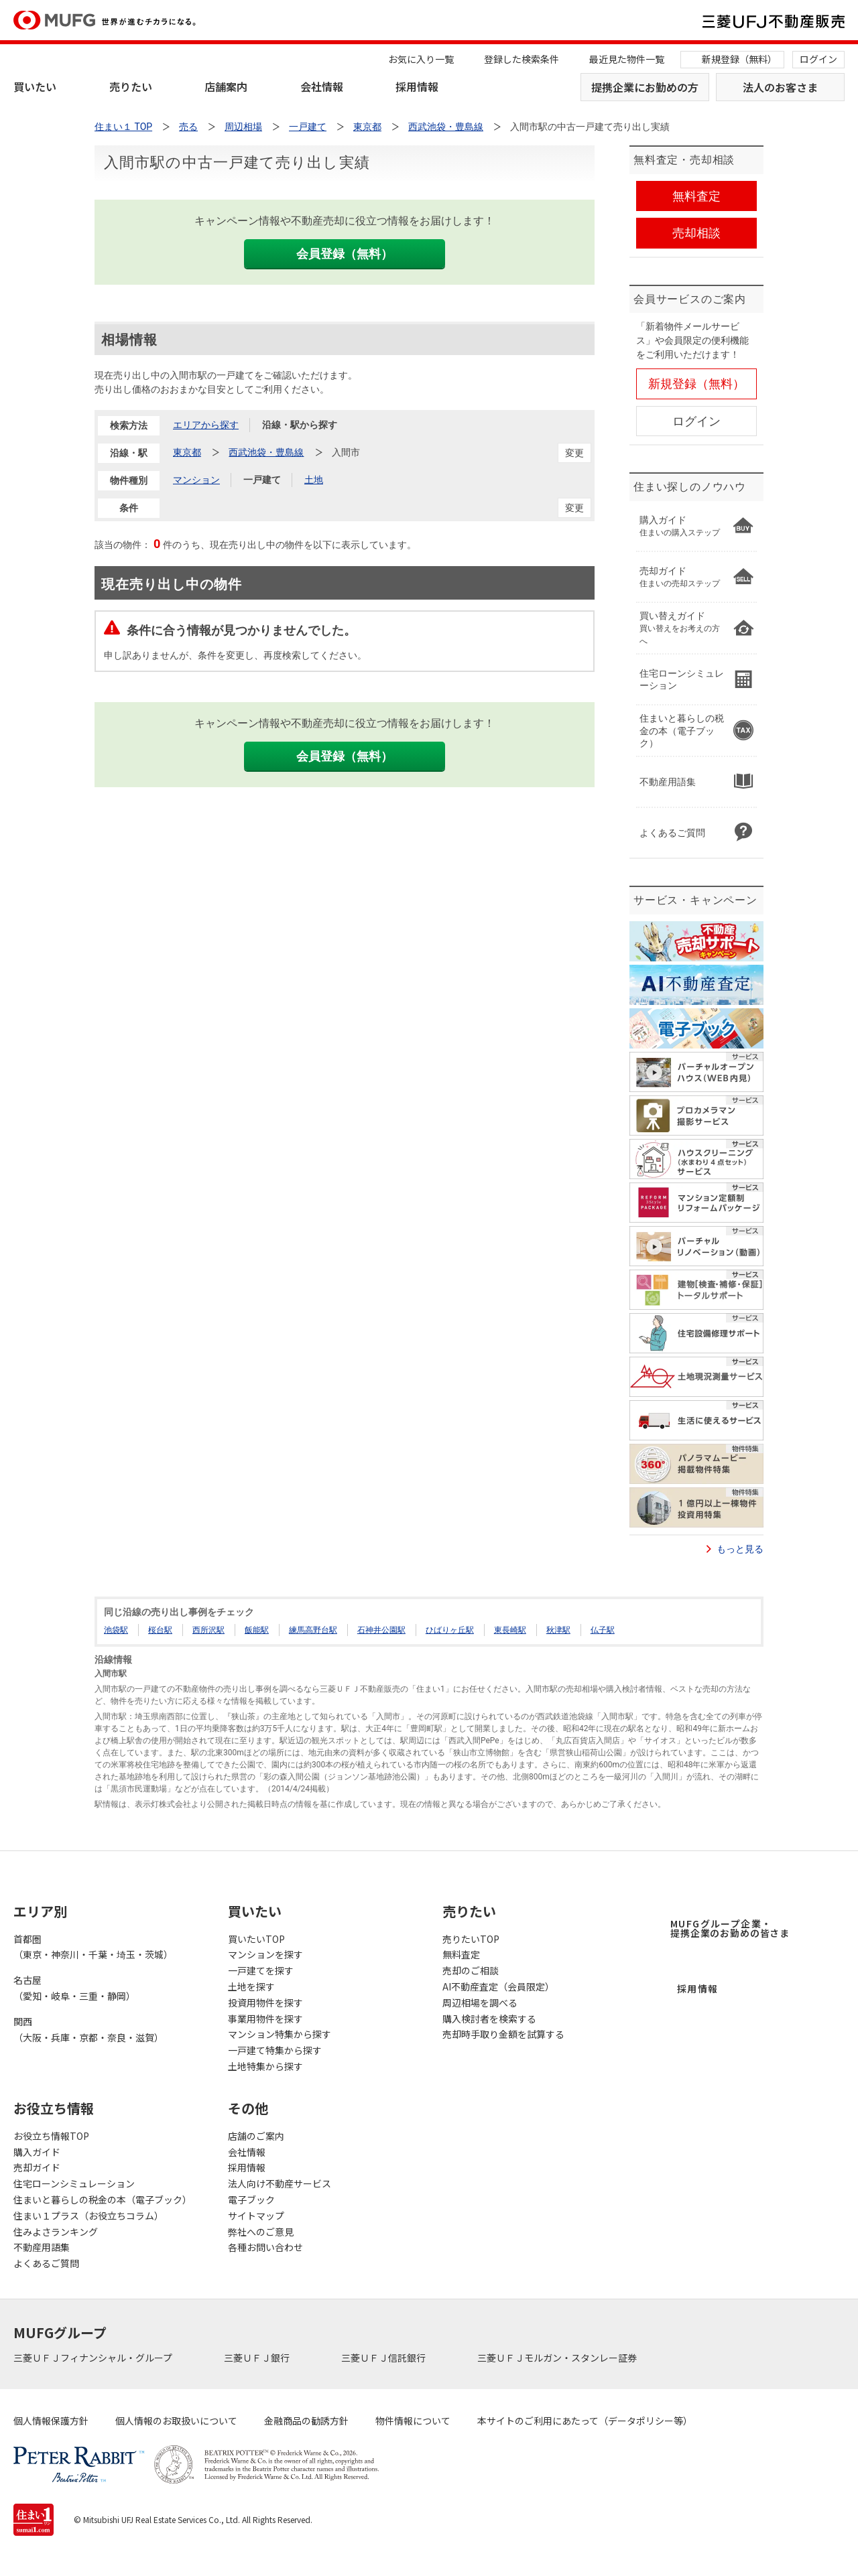 This screenshot has width=858, height=2576. Describe the element at coordinates (265, 2247) in the screenshot. I see `各種お問い合わせ` at that location.